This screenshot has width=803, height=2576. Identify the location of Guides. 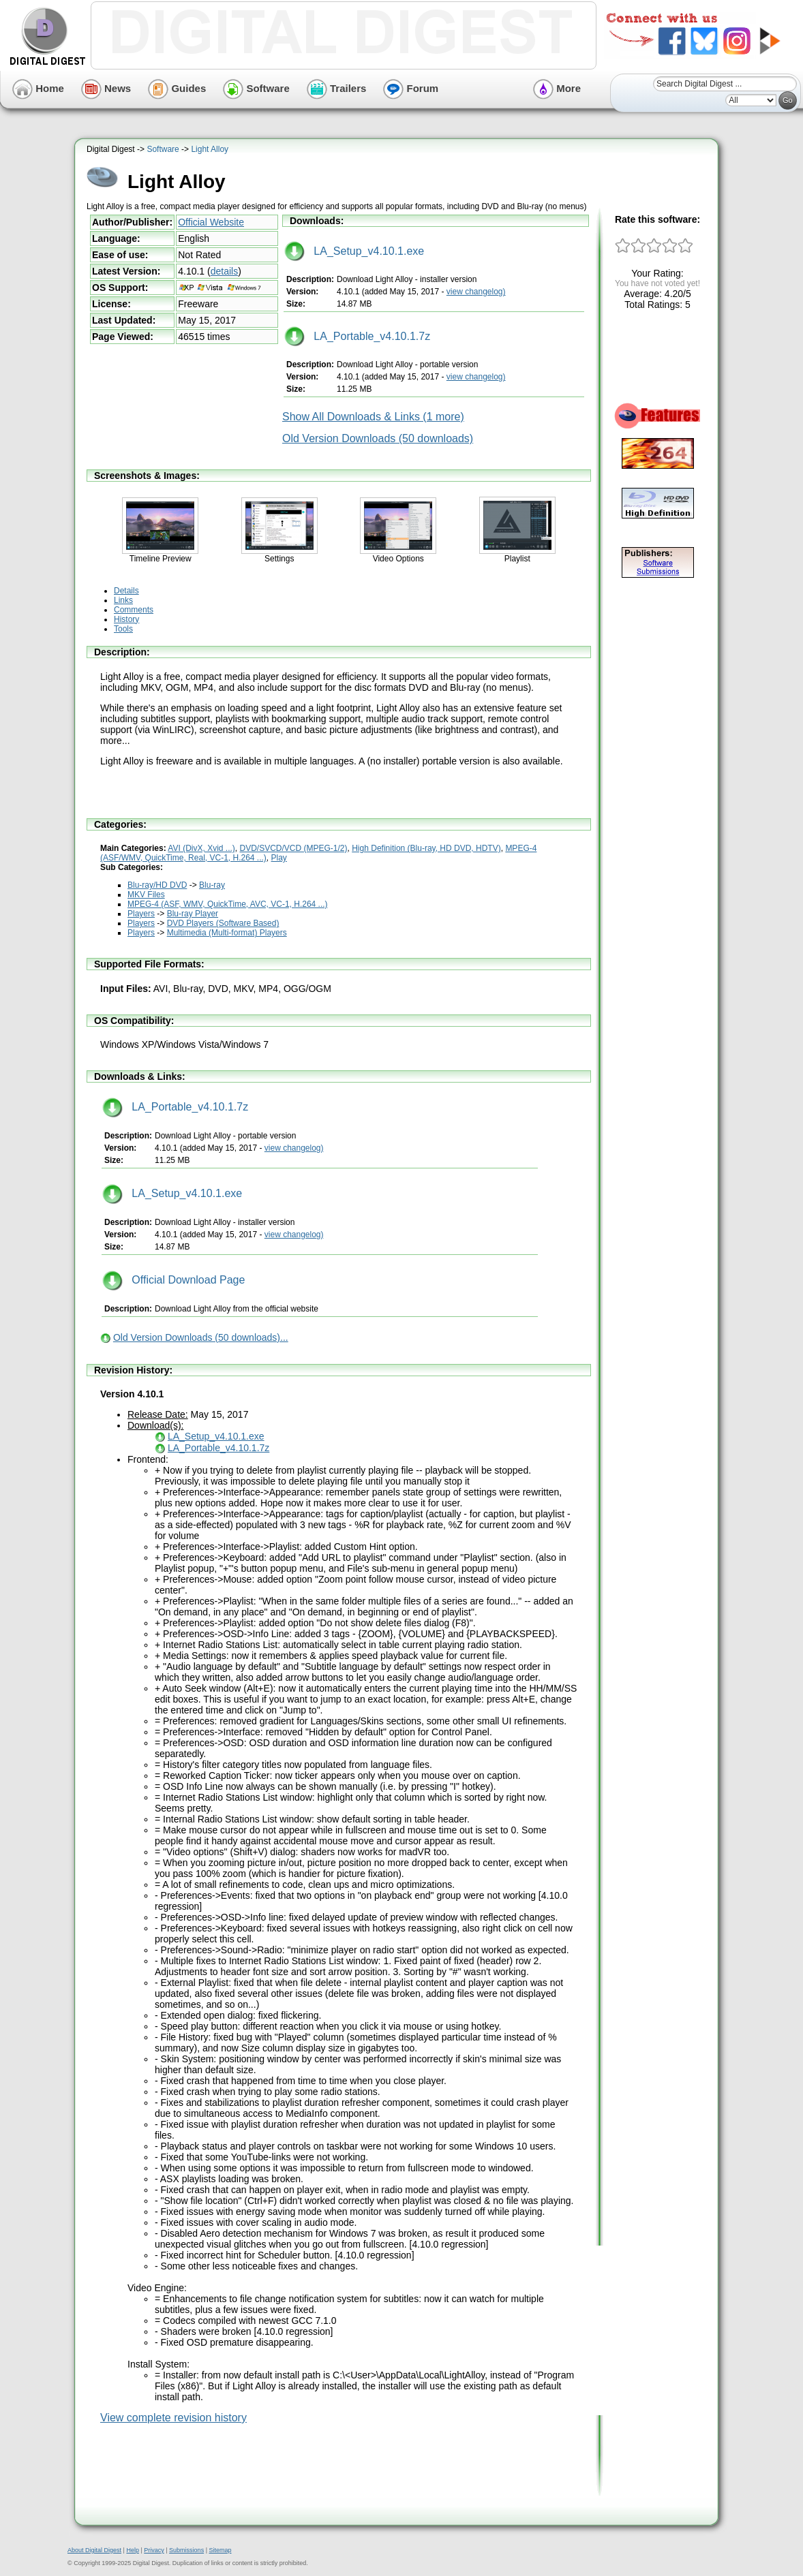
(177, 88).